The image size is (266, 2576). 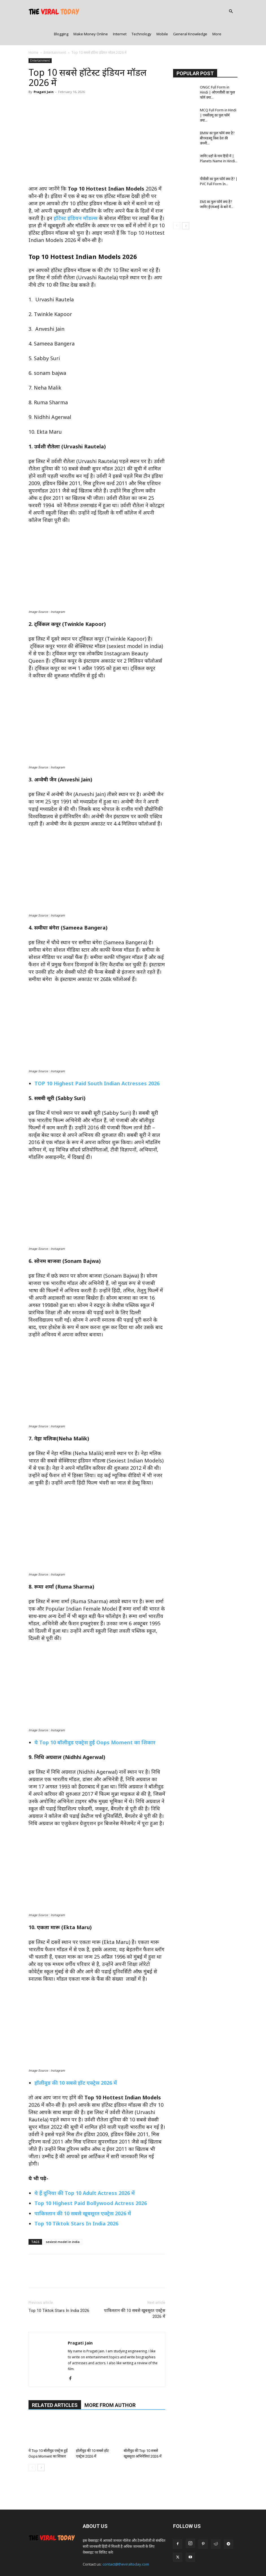 What do you see at coordinates (167, 2560) in the screenshot?
I see `Terms & Conditions` at bounding box center [167, 2560].